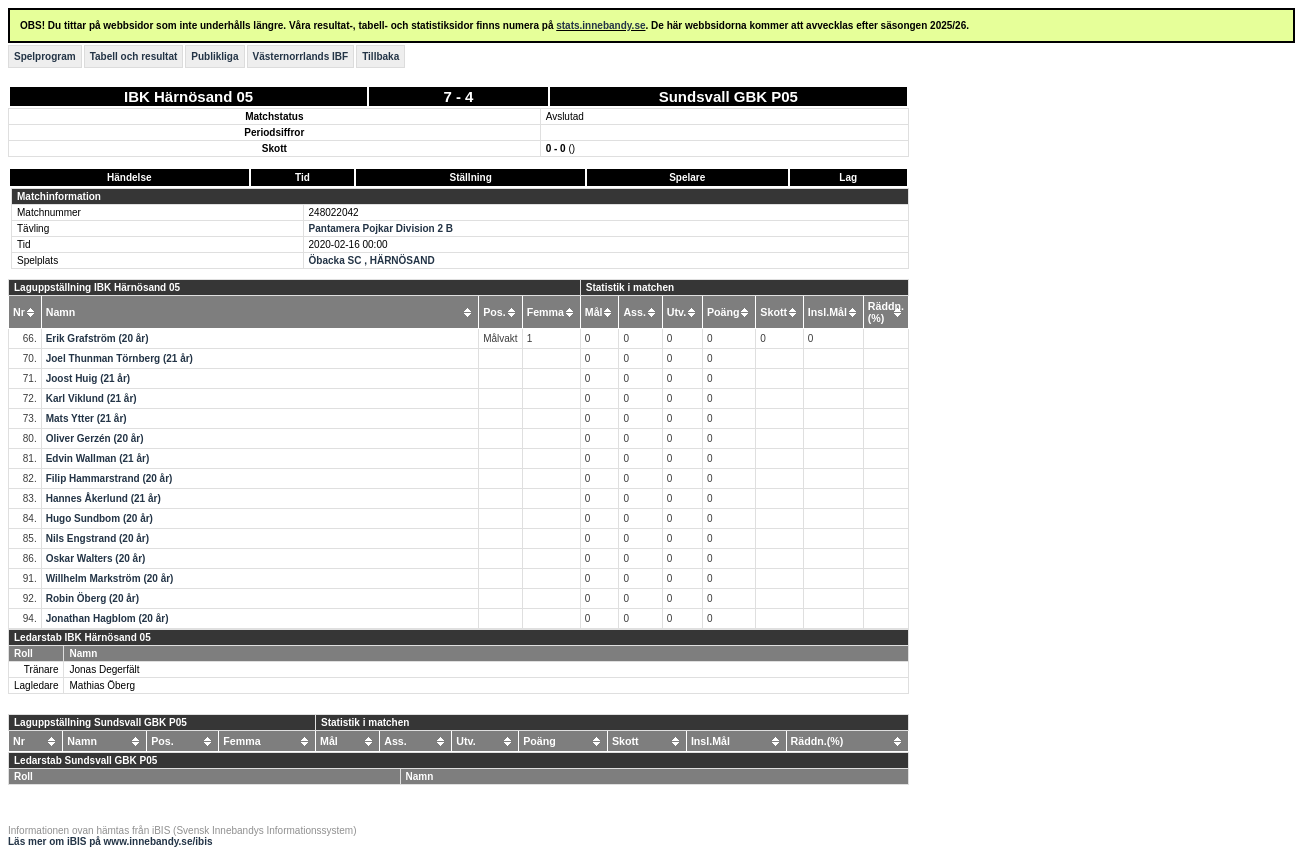  I want to click on Edvin Wallman (21 år), so click(98, 458).